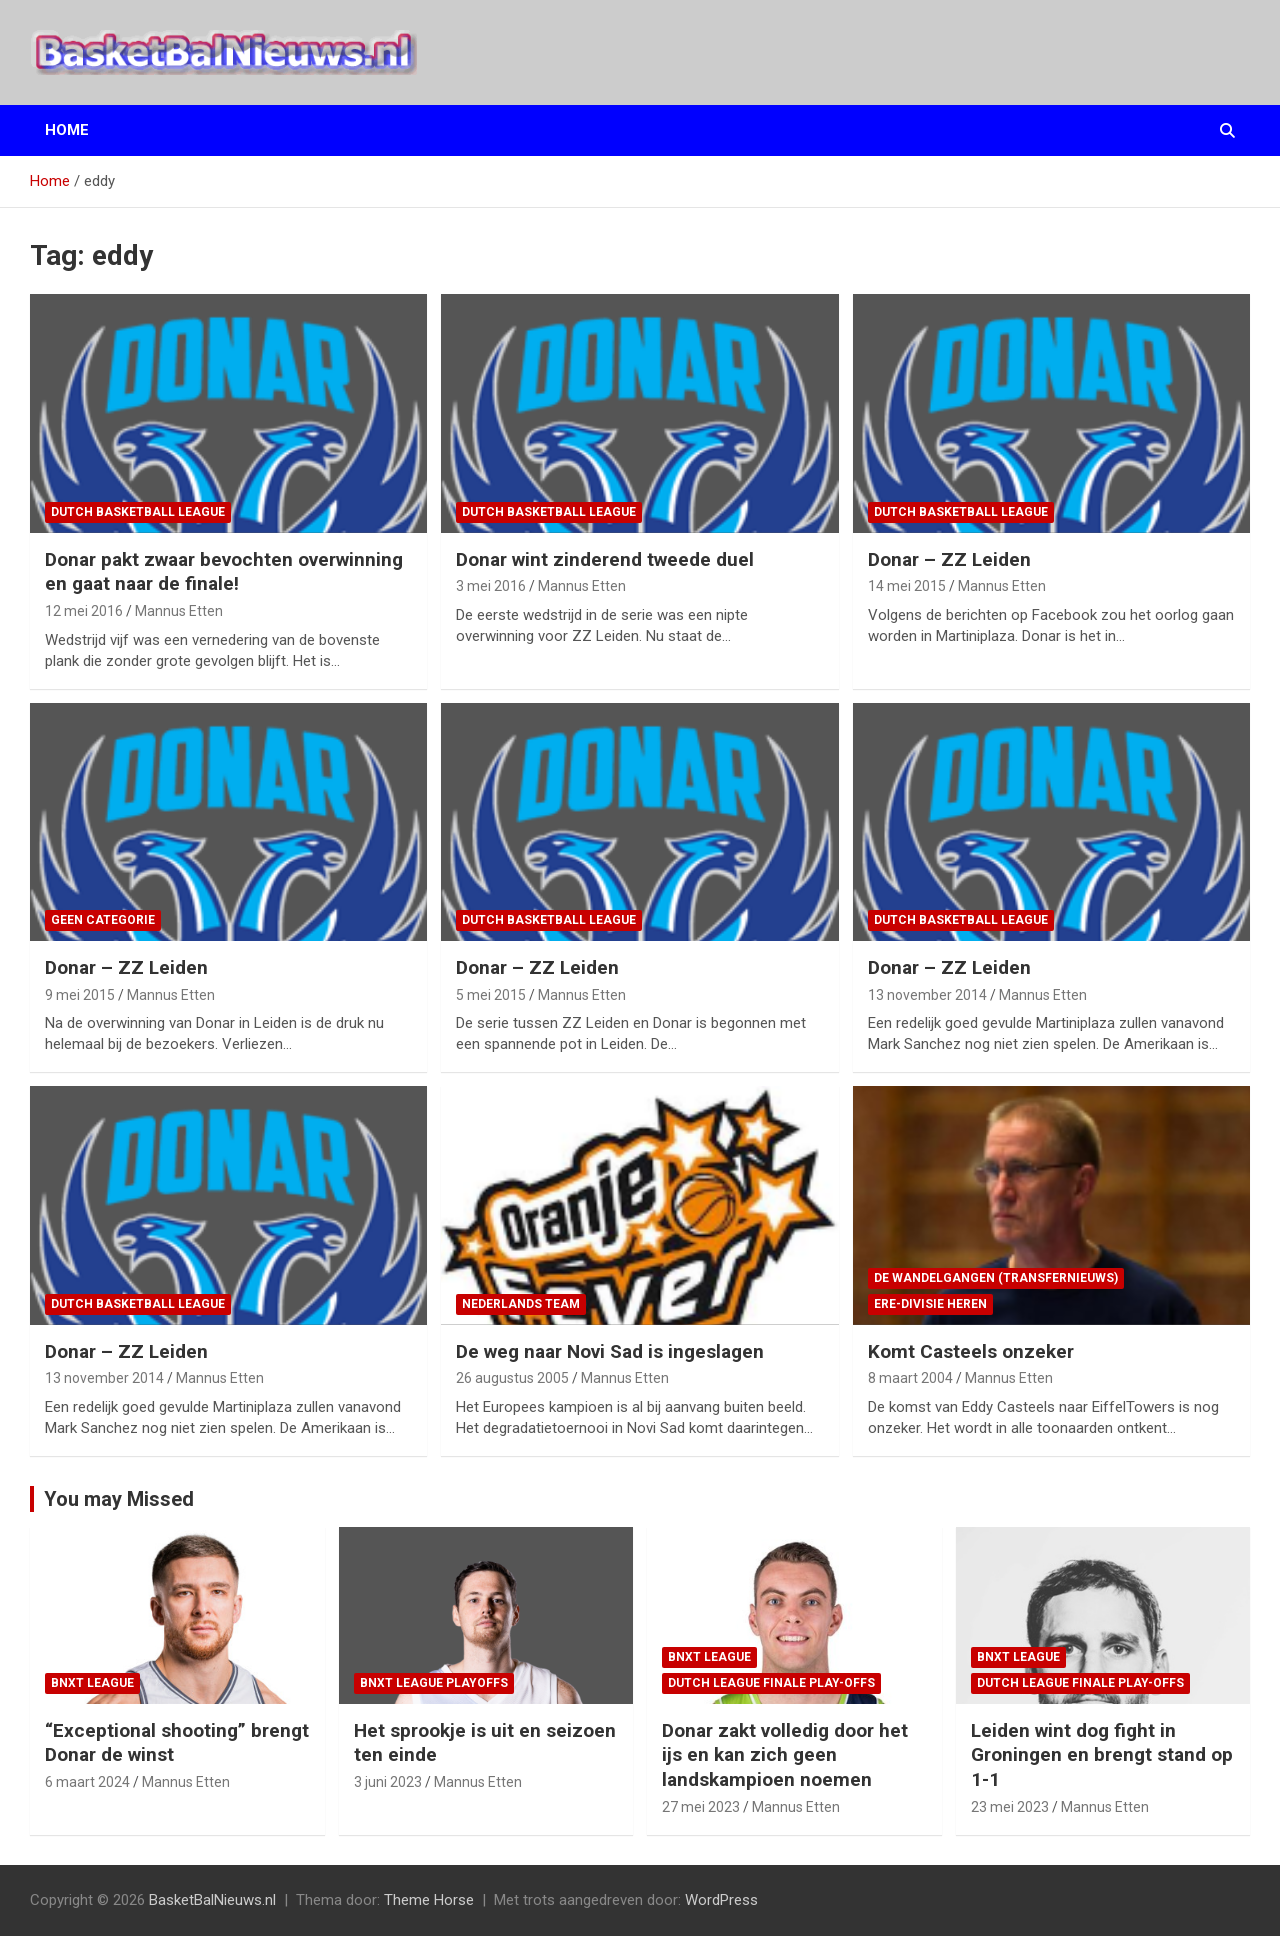  Describe the element at coordinates (512, 1378) in the screenshot. I see `26 augustus 2005` at that location.